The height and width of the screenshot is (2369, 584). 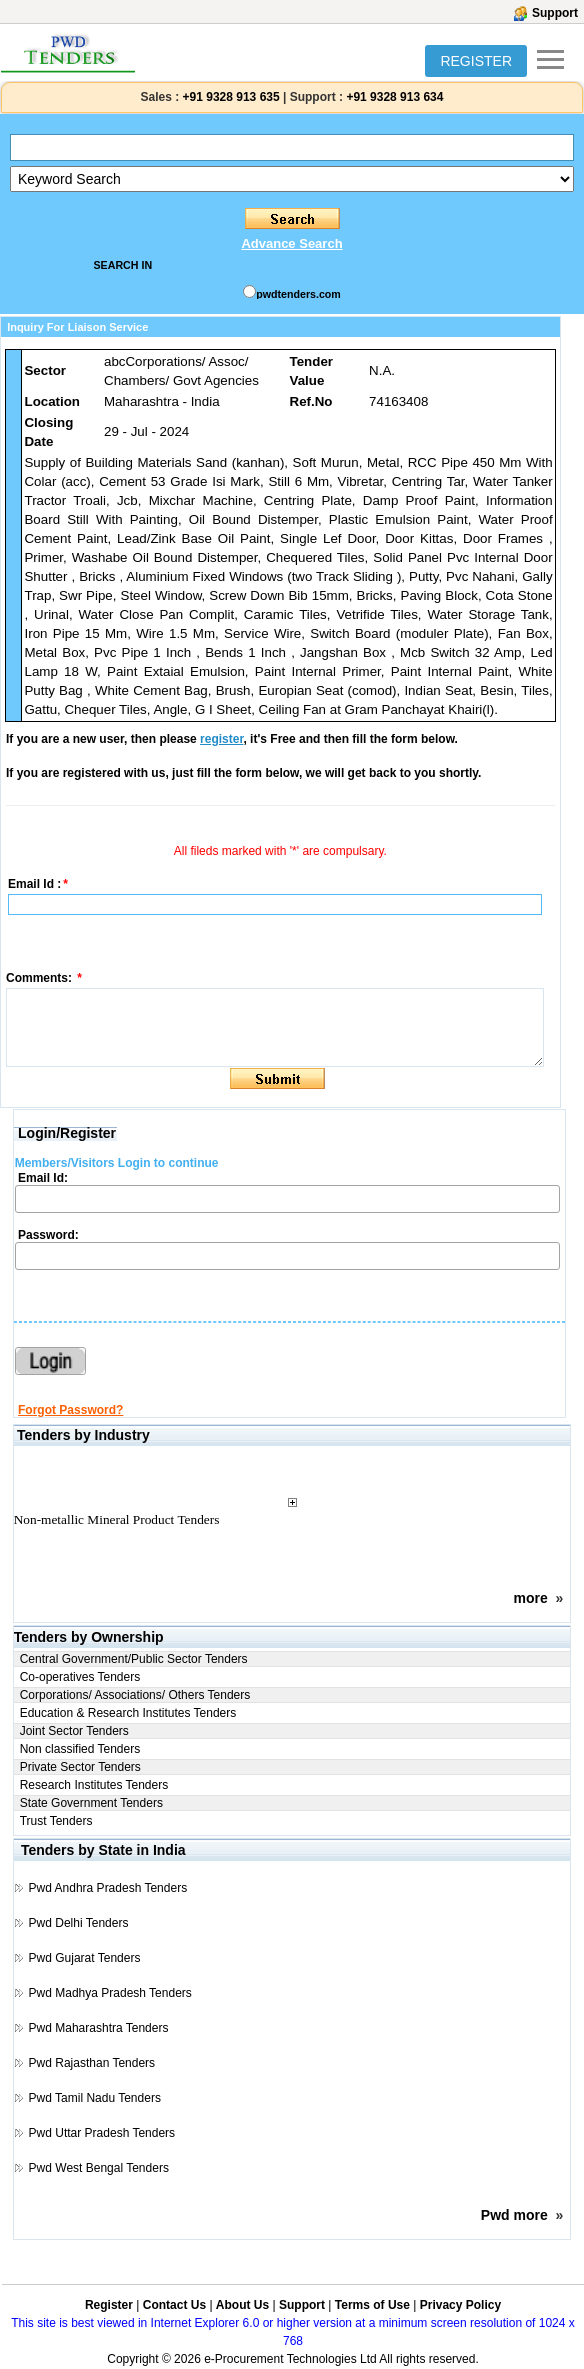 What do you see at coordinates (221, 739) in the screenshot?
I see `register` at bounding box center [221, 739].